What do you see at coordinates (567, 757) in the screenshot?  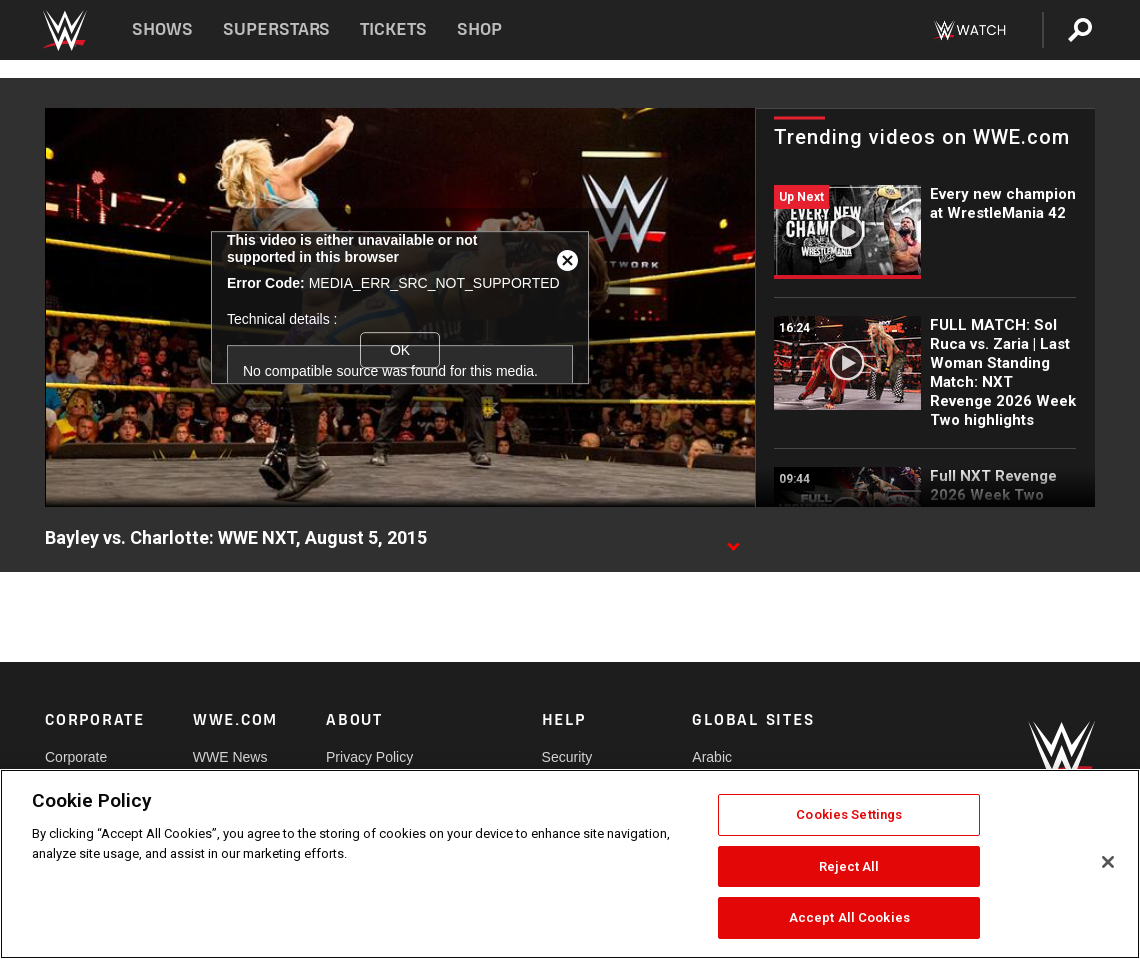 I see `Security` at bounding box center [567, 757].